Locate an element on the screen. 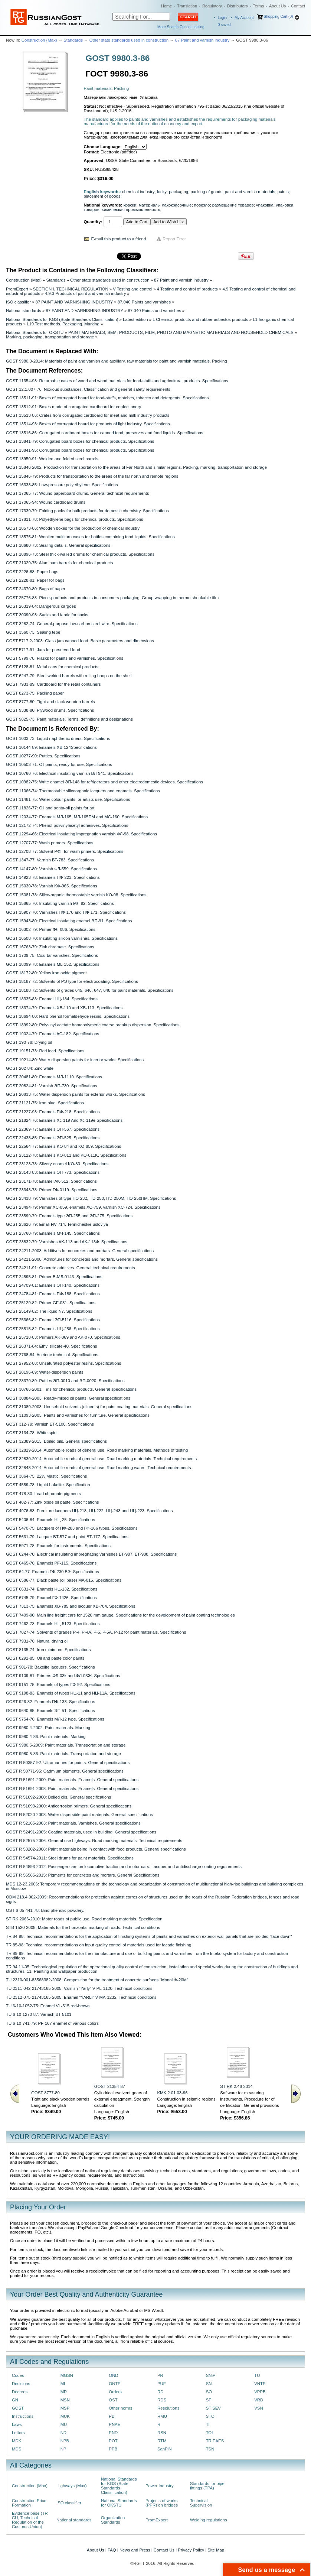 Image resolution: width=311 pixels, height=2576 pixels. GOST 16763-79: Zink chromate. Specifications is located at coordinates (50, 947).